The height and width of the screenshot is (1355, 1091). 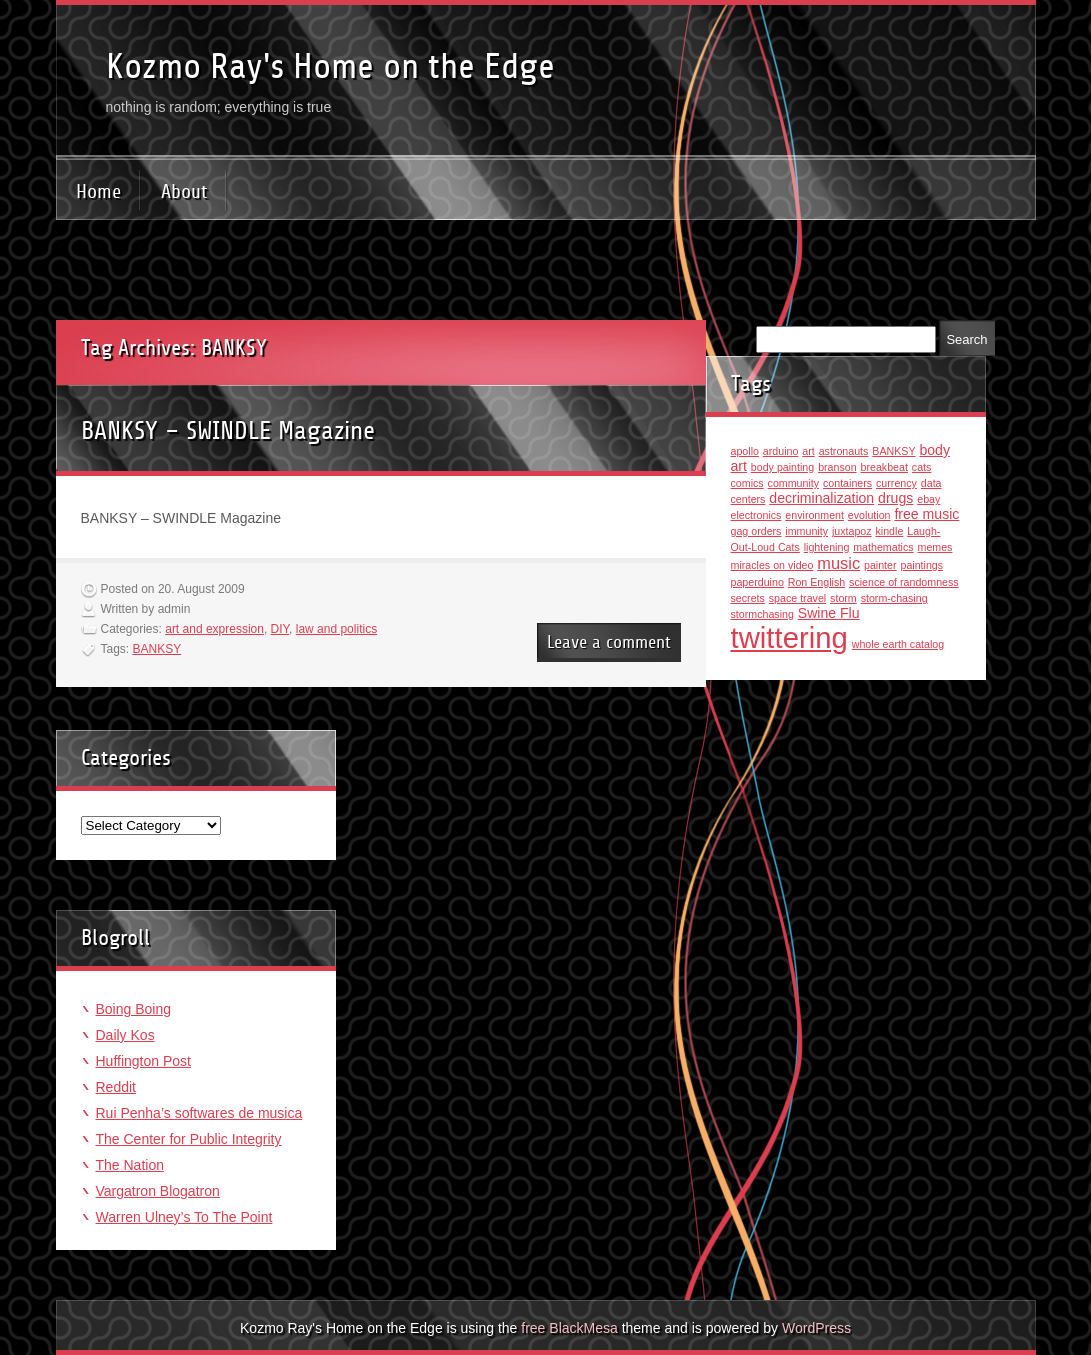 I want to click on body painting [body painting (1 item)], so click(x=782, y=467).